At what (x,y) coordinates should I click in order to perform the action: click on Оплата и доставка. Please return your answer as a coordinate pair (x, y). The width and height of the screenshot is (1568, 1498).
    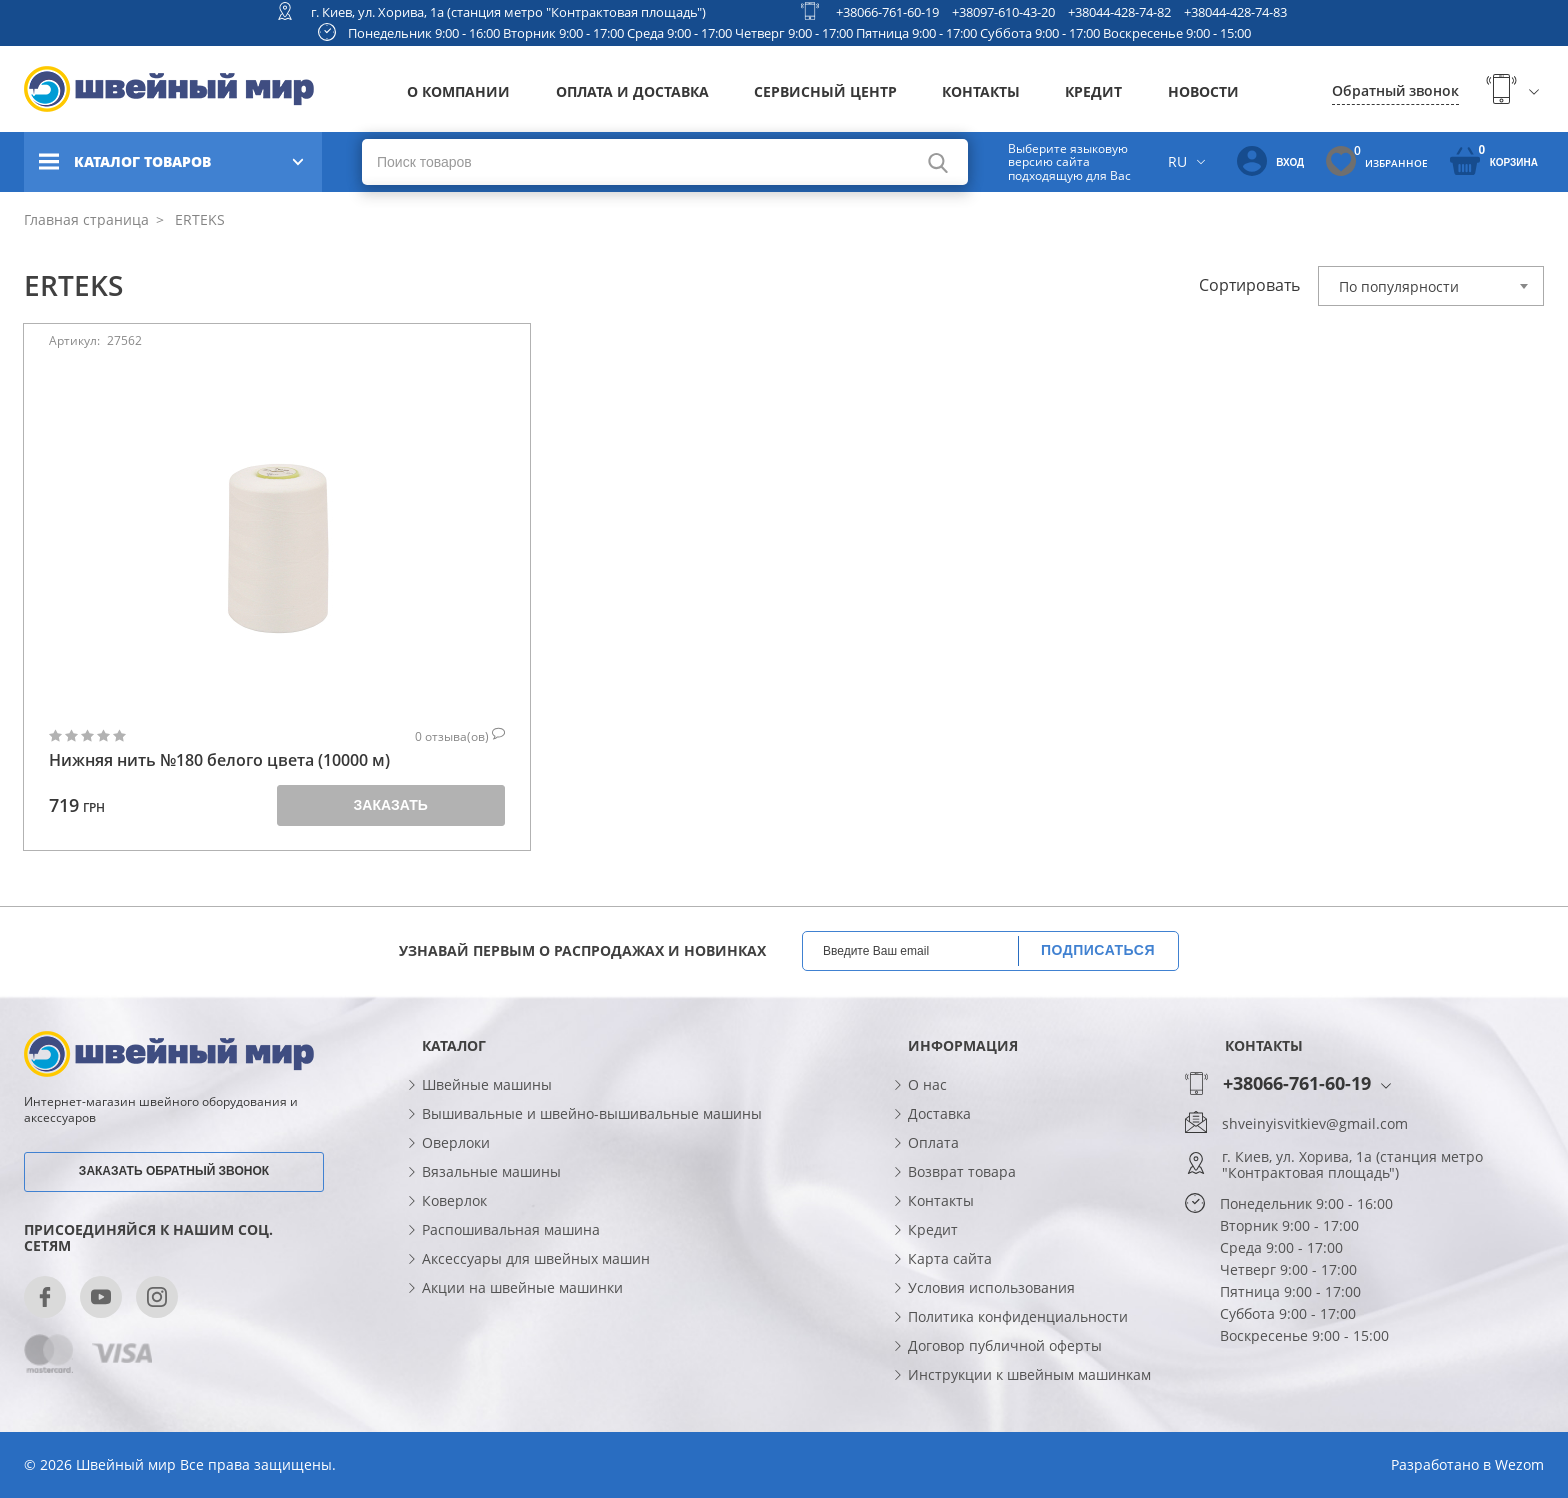
    Looking at the image, I should click on (632, 91).